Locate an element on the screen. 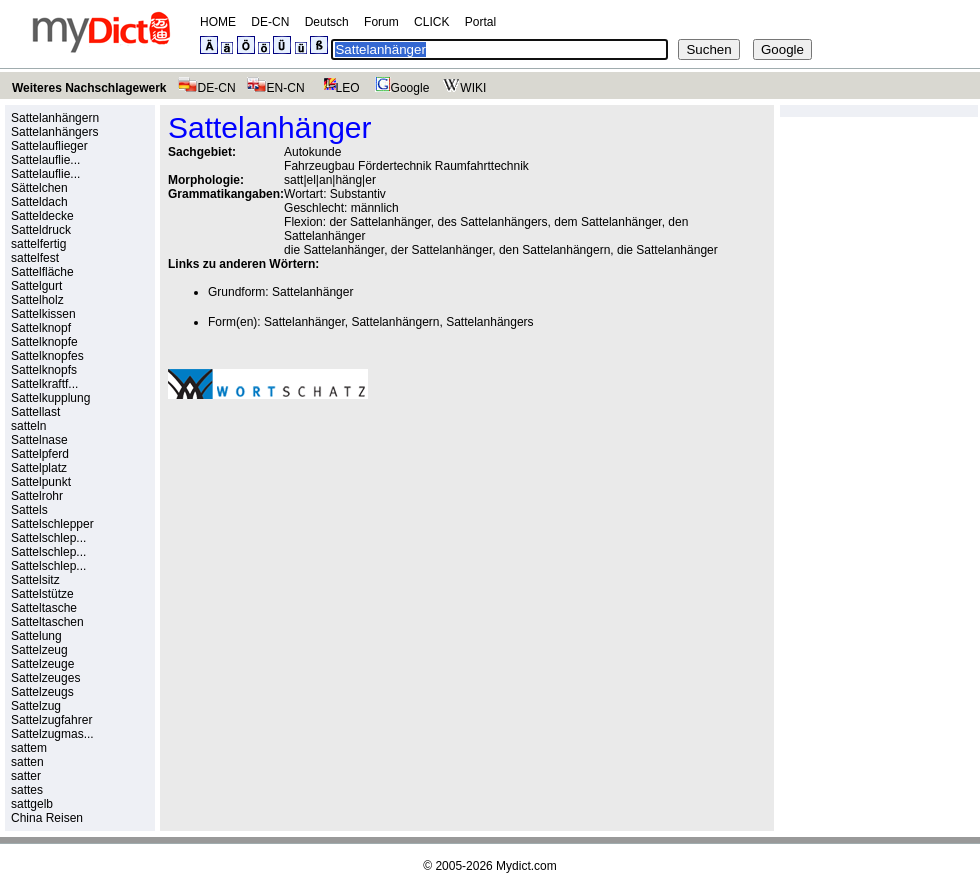  Sattelpunkt is located at coordinates (41, 482).